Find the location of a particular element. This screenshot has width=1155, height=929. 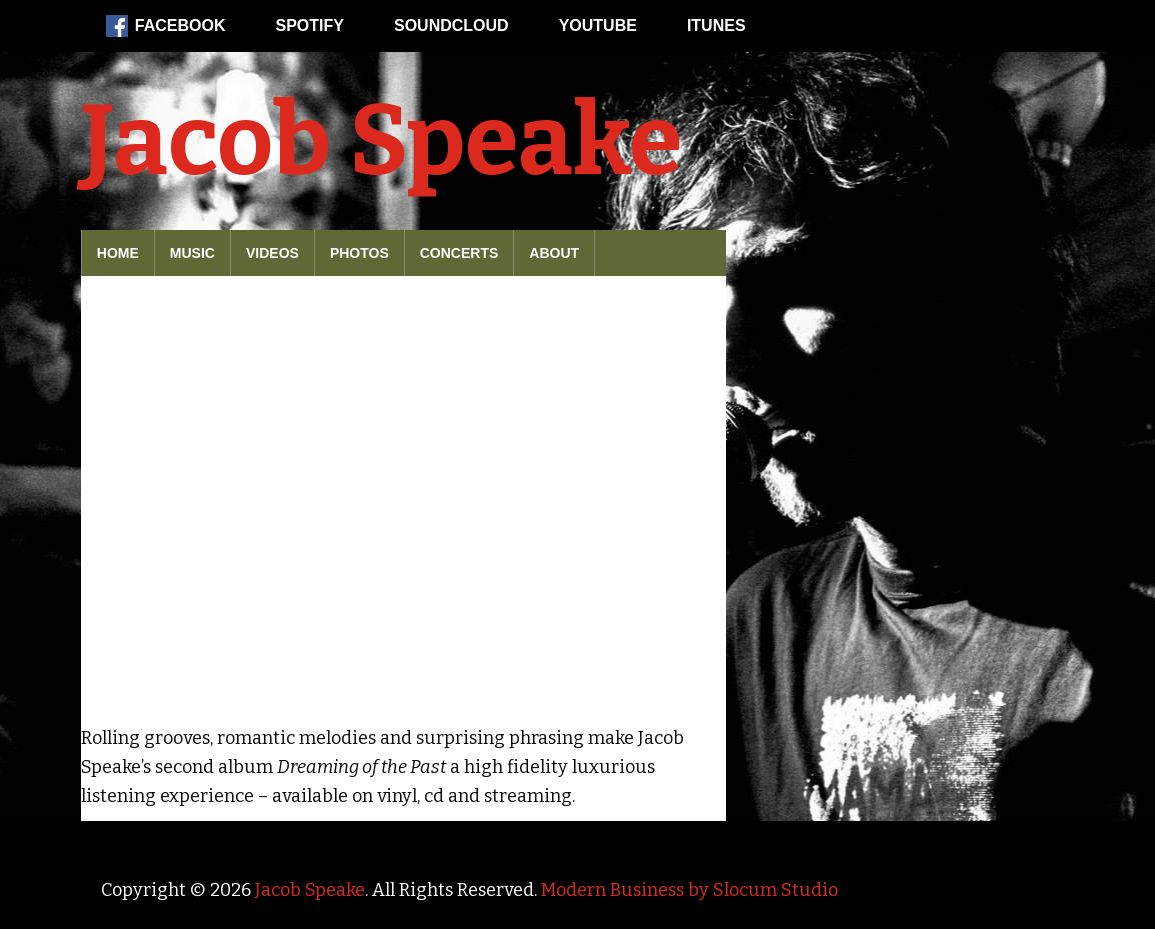

Videos is located at coordinates (272, 253).